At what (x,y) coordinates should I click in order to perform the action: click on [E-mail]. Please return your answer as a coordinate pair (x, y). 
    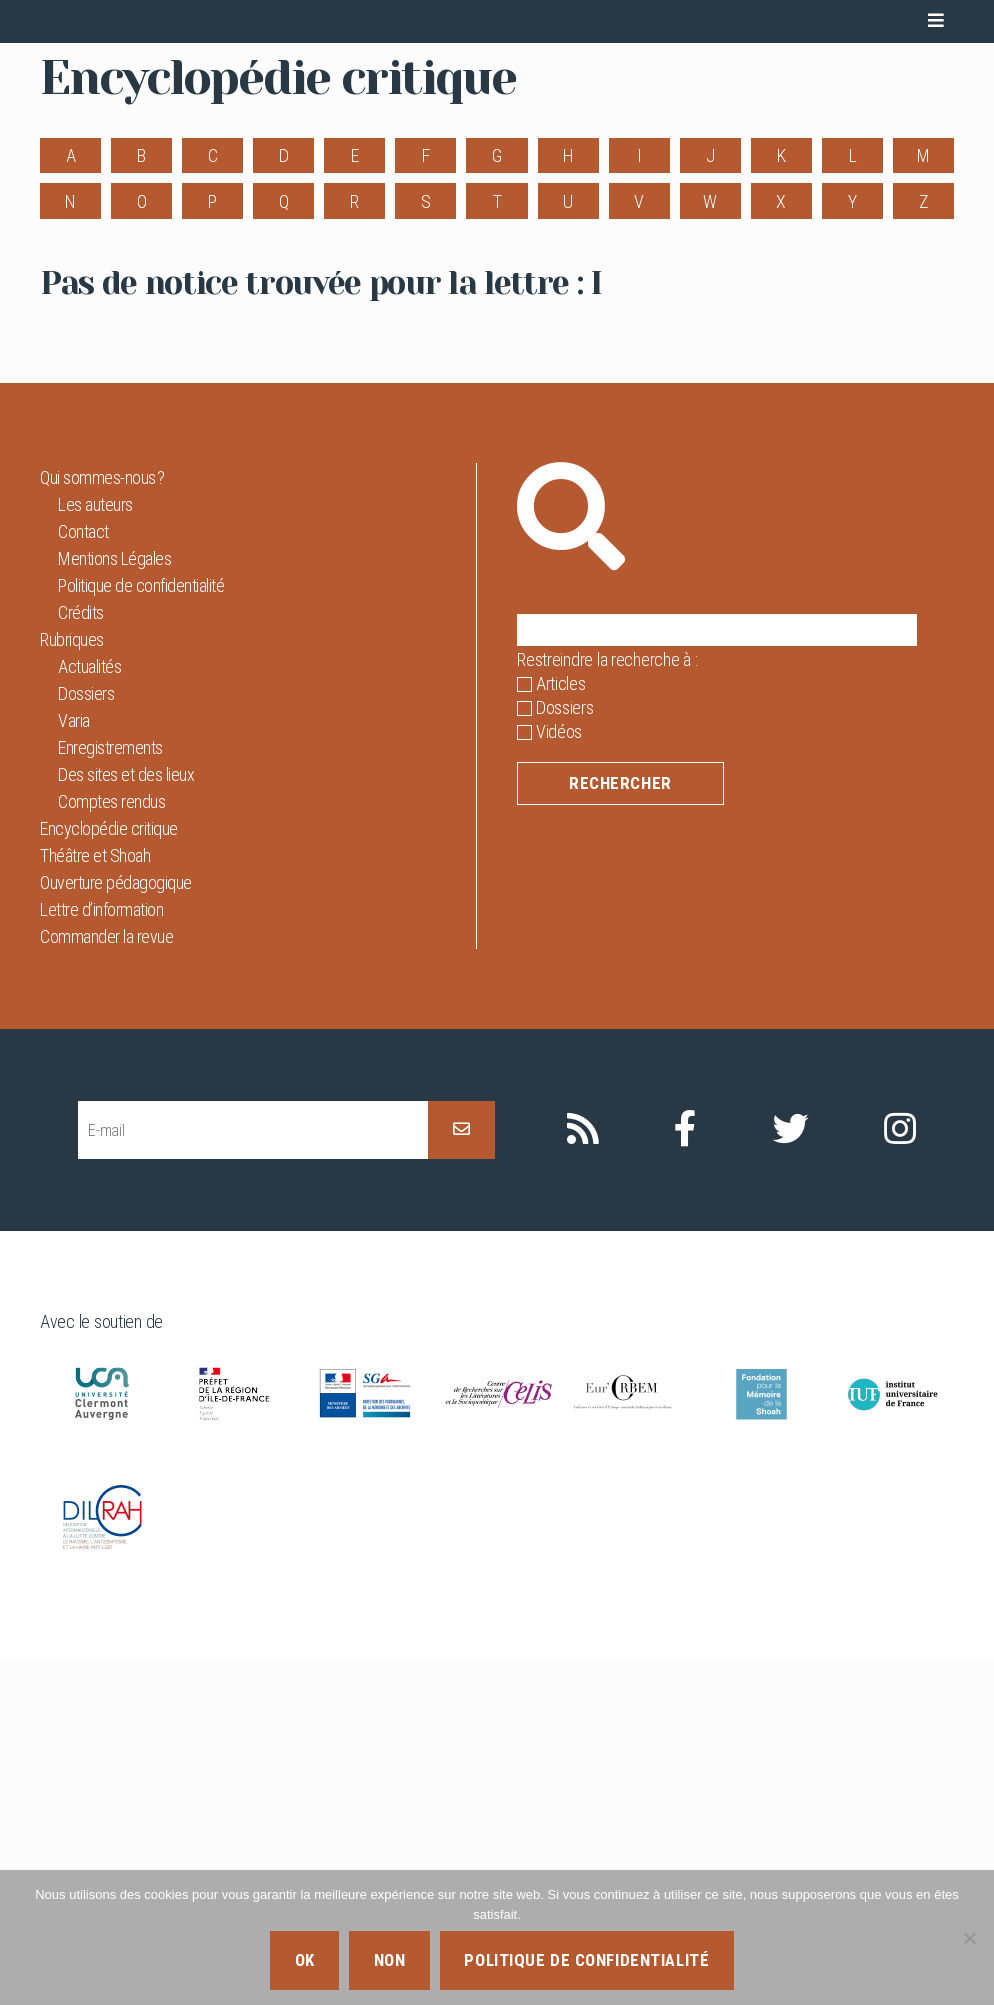
    Looking at the image, I should click on (253, 1475).